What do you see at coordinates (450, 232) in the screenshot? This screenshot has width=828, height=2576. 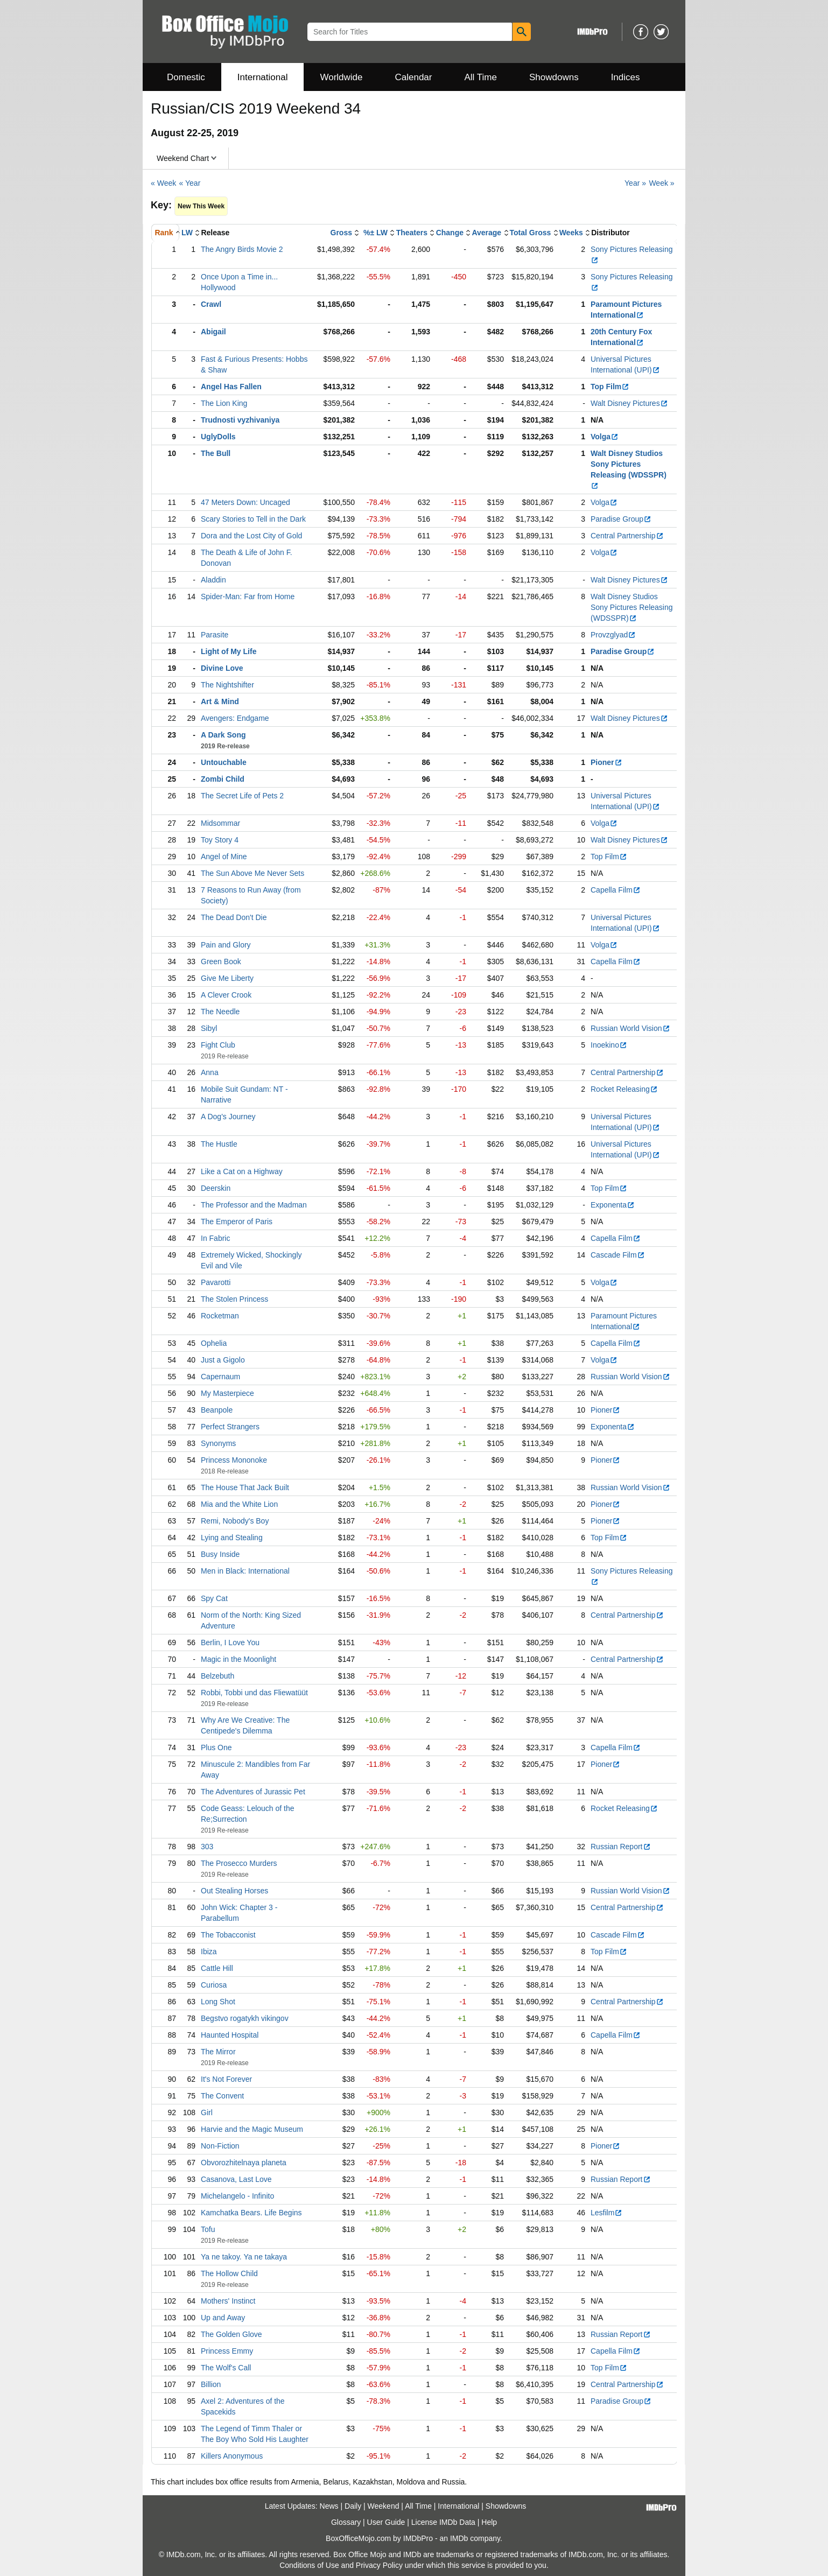 I see `Change` at bounding box center [450, 232].